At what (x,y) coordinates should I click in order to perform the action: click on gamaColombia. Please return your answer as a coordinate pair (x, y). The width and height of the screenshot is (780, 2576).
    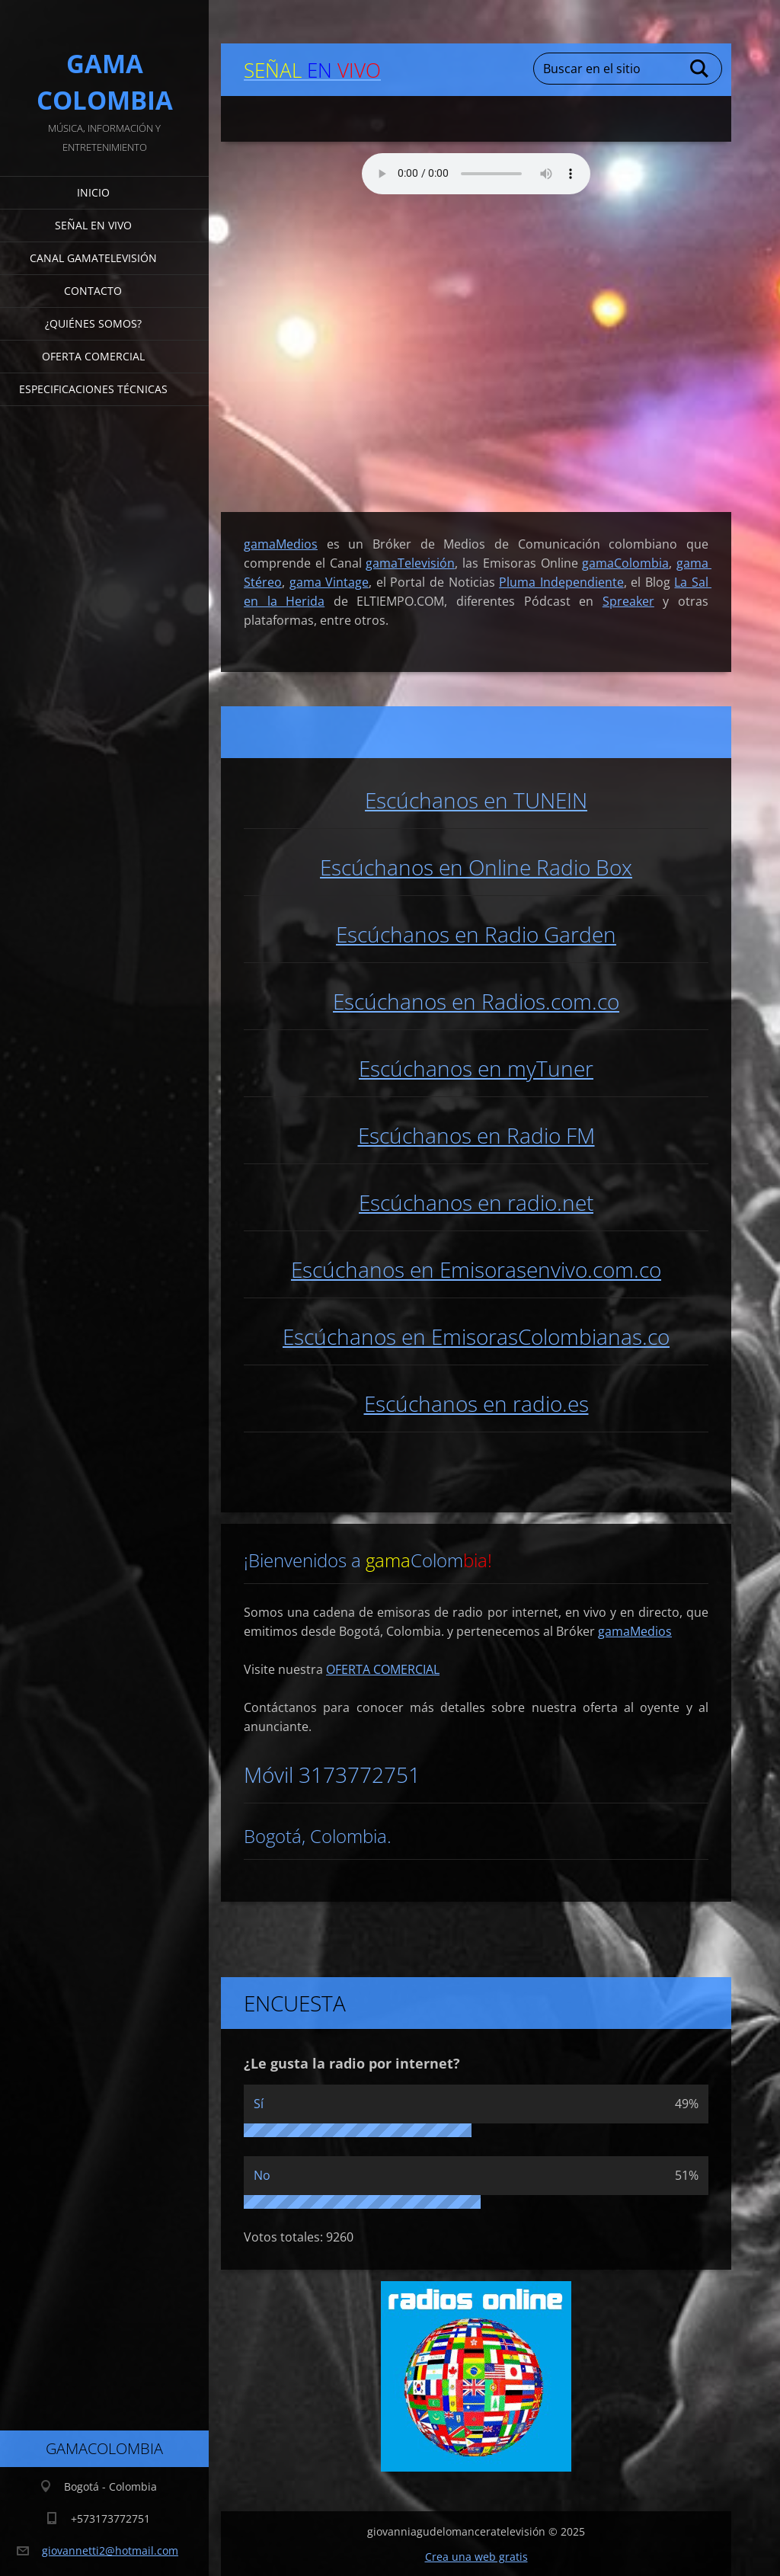
    Looking at the image, I should click on (625, 562).